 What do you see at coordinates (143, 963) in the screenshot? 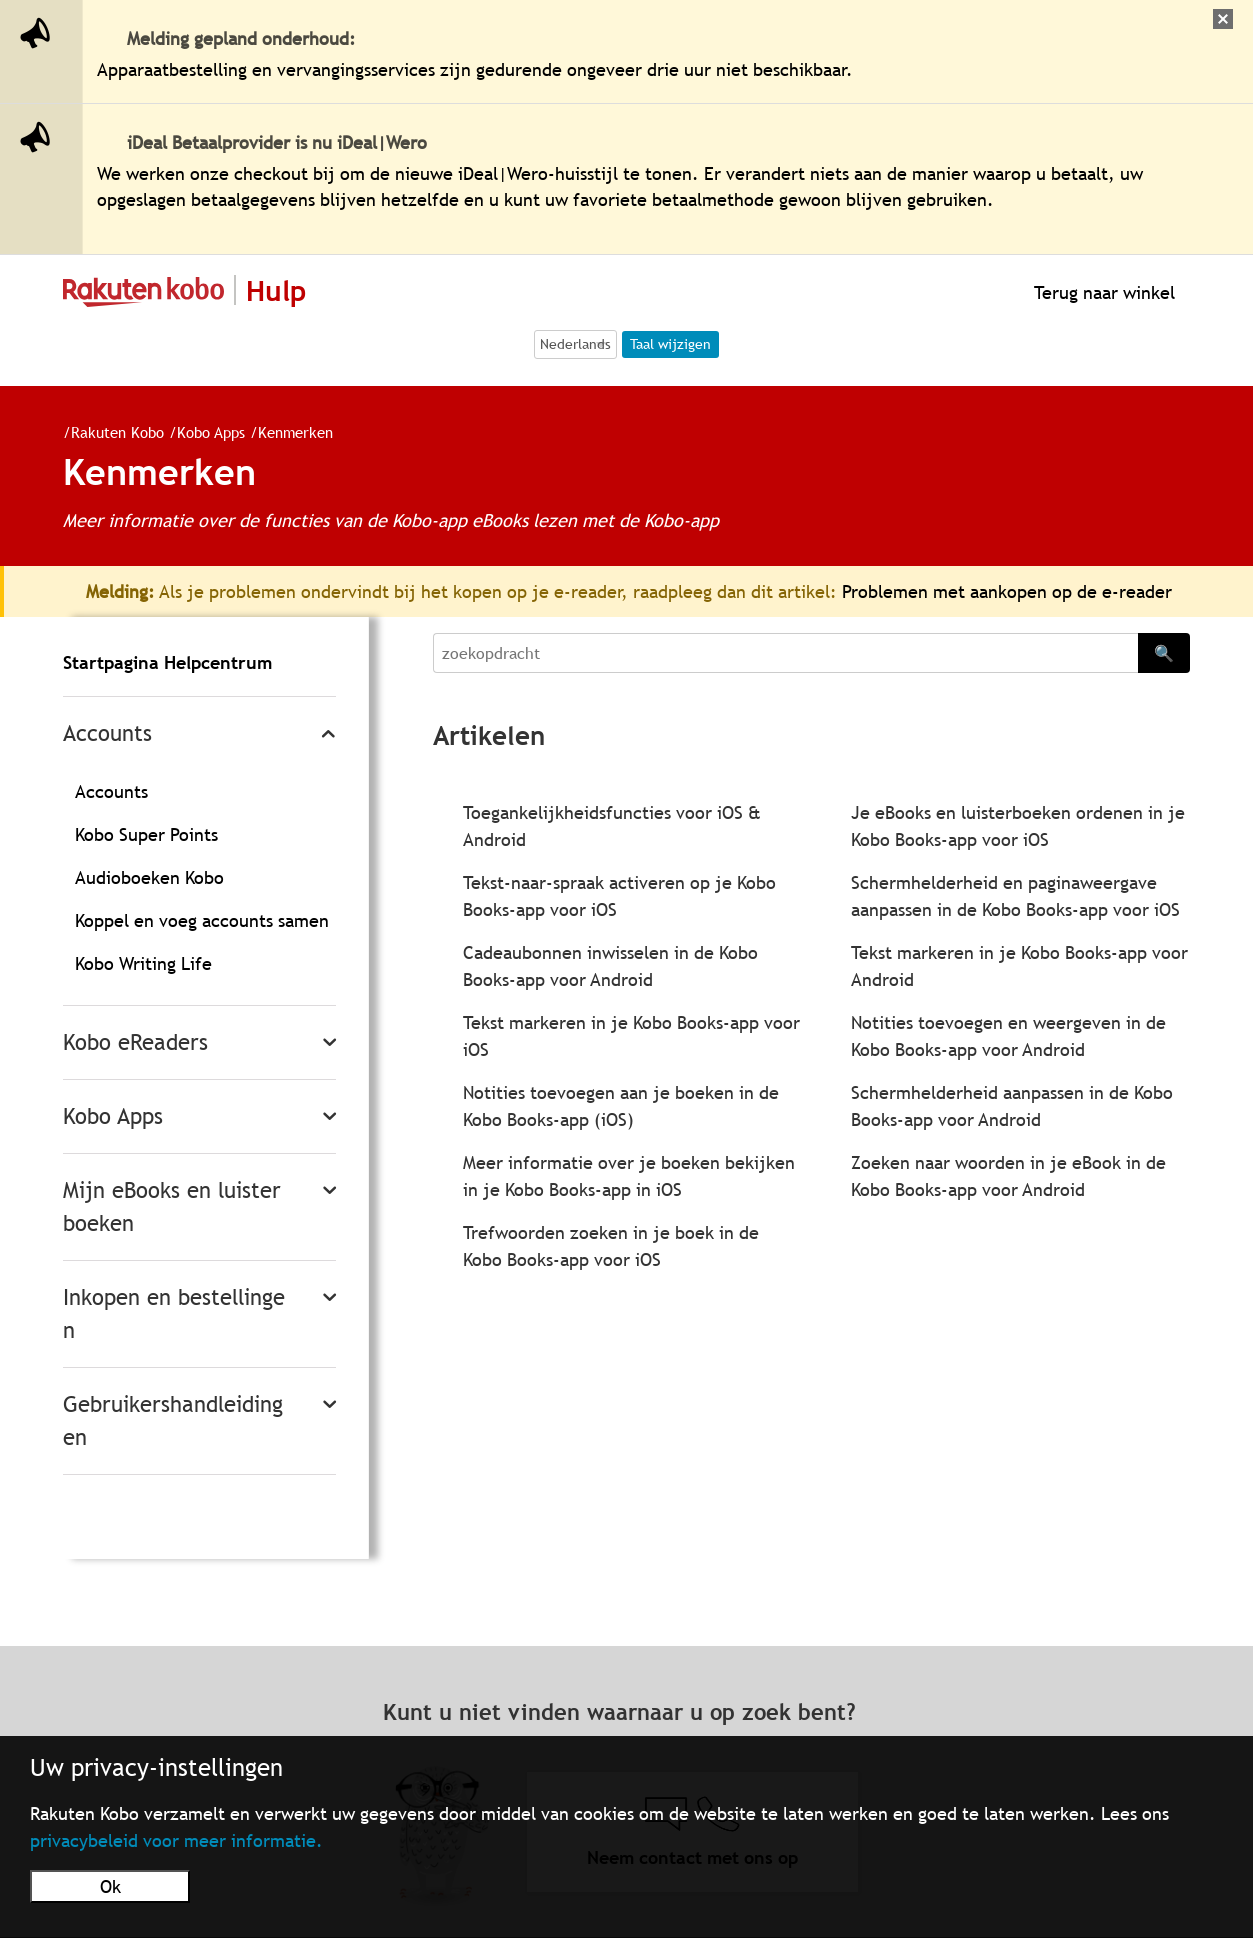
I see `Kobo Writing Life` at bounding box center [143, 963].